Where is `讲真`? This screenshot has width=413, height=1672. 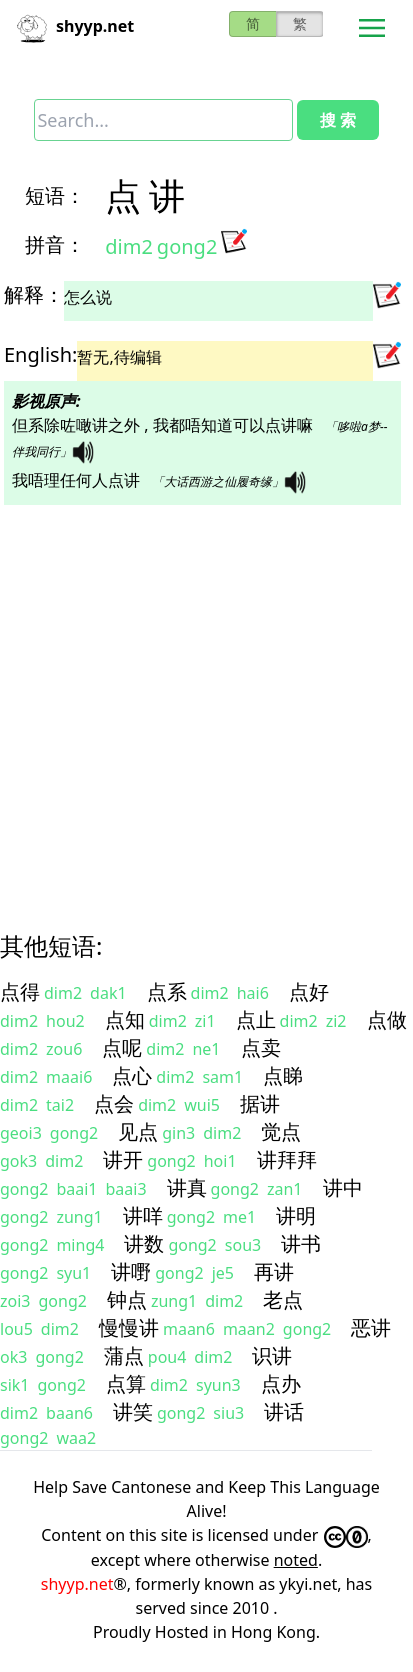 讲真 is located at coordinates (187, 1187).